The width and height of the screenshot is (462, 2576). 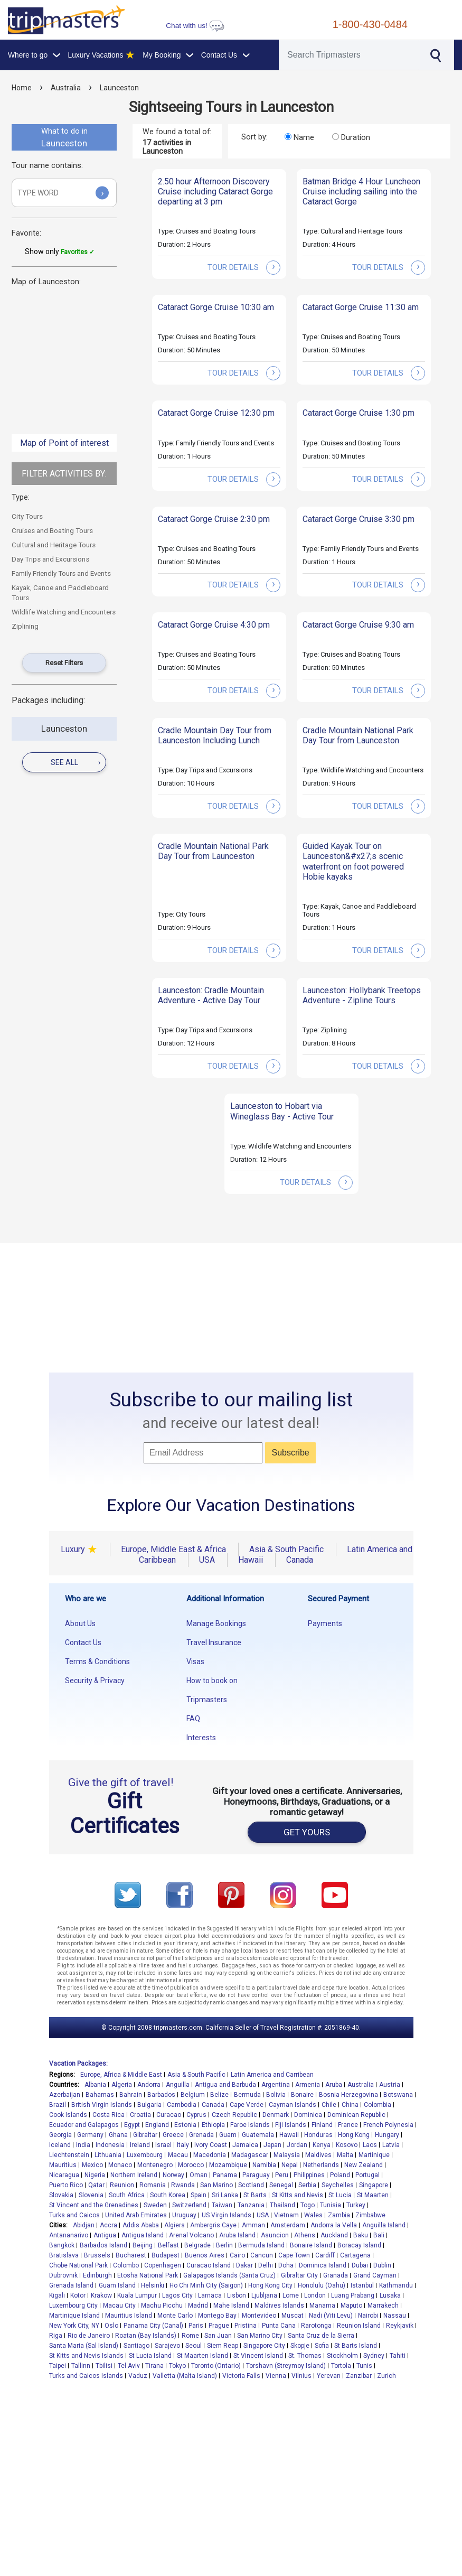 I want to click on Macau, so click(x=178, y=2155).